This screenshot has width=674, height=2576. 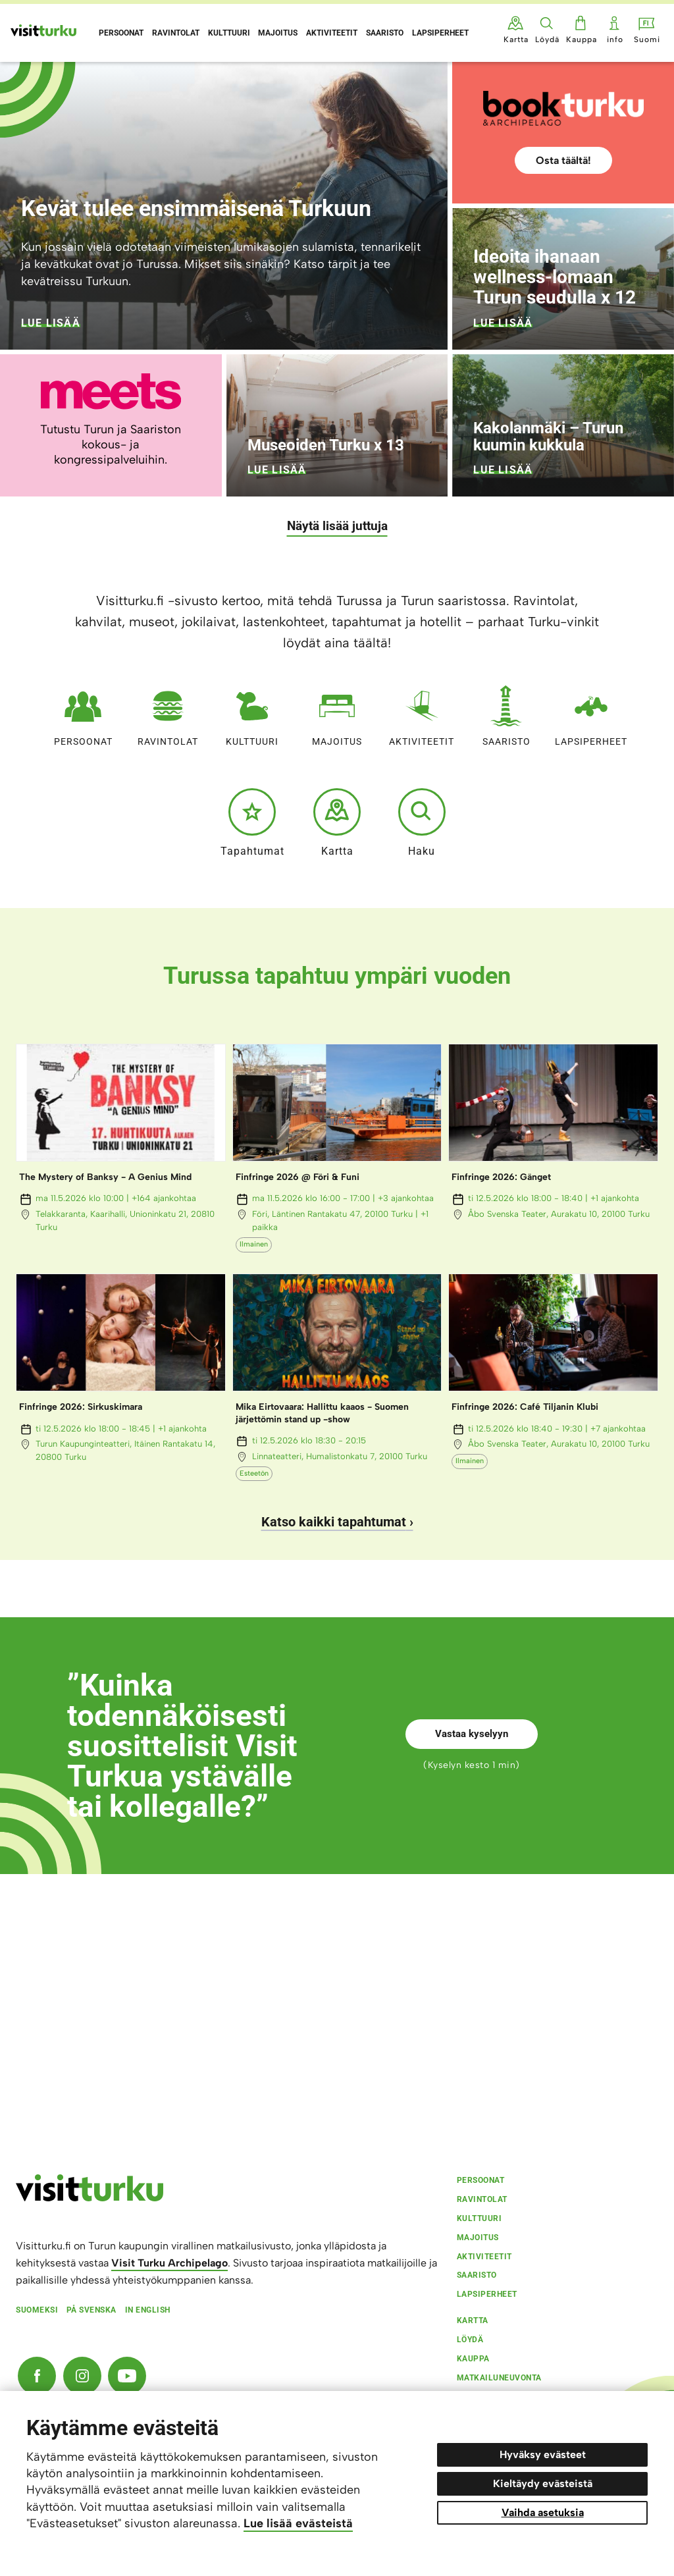 What do you see at coordinates (506, 713) in the screenshot?
I see `Saaristo` at bounding box center [506, 713].